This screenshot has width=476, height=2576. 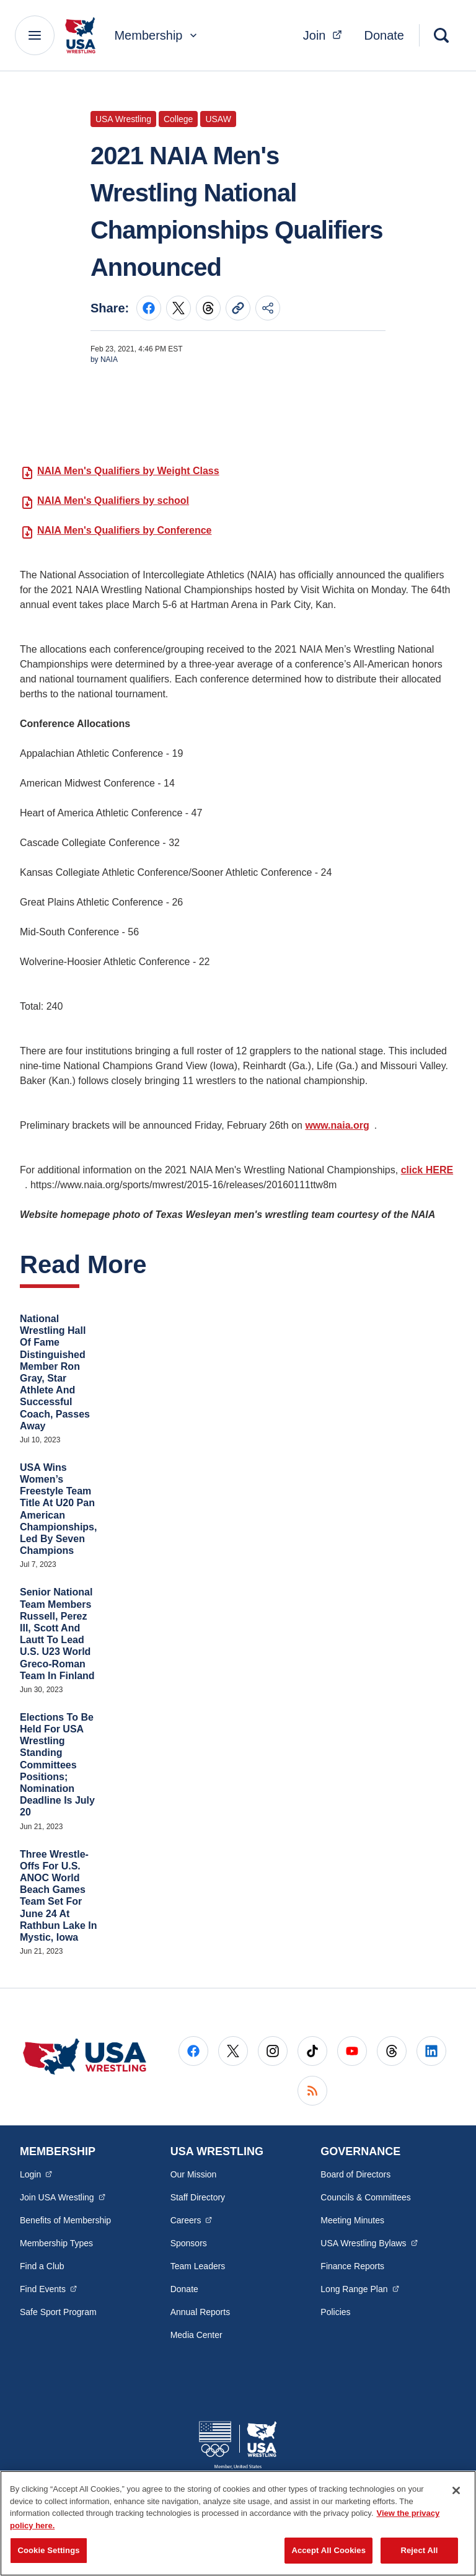 I want to click on [Share this page], so click(x=267, y=308).